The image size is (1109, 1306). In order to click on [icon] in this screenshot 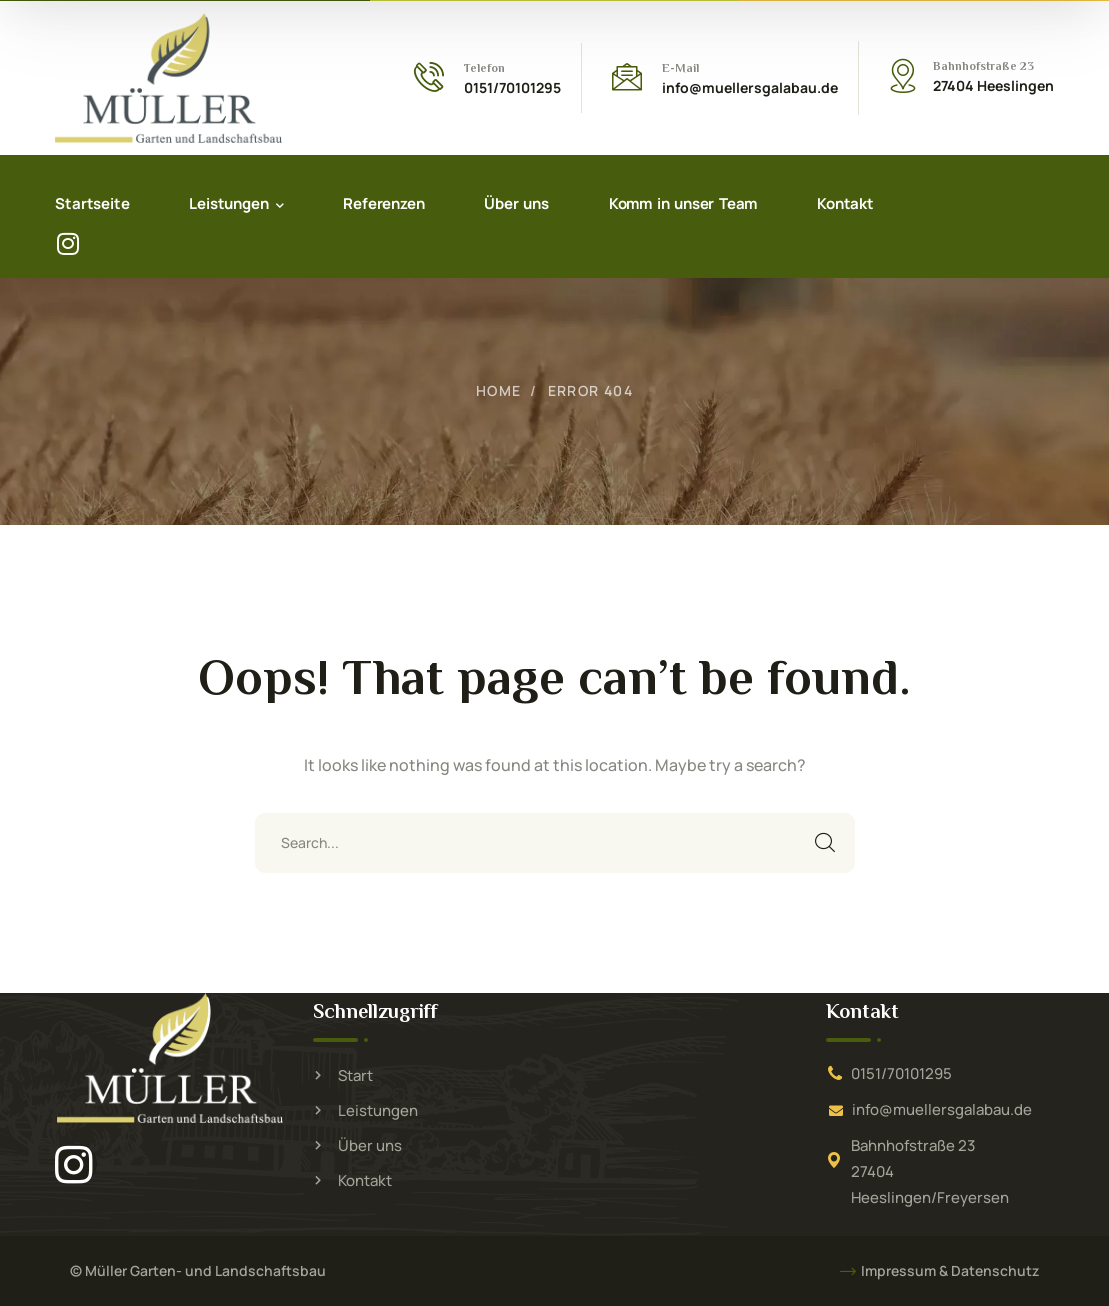, I will do `click(77, 1164)`.